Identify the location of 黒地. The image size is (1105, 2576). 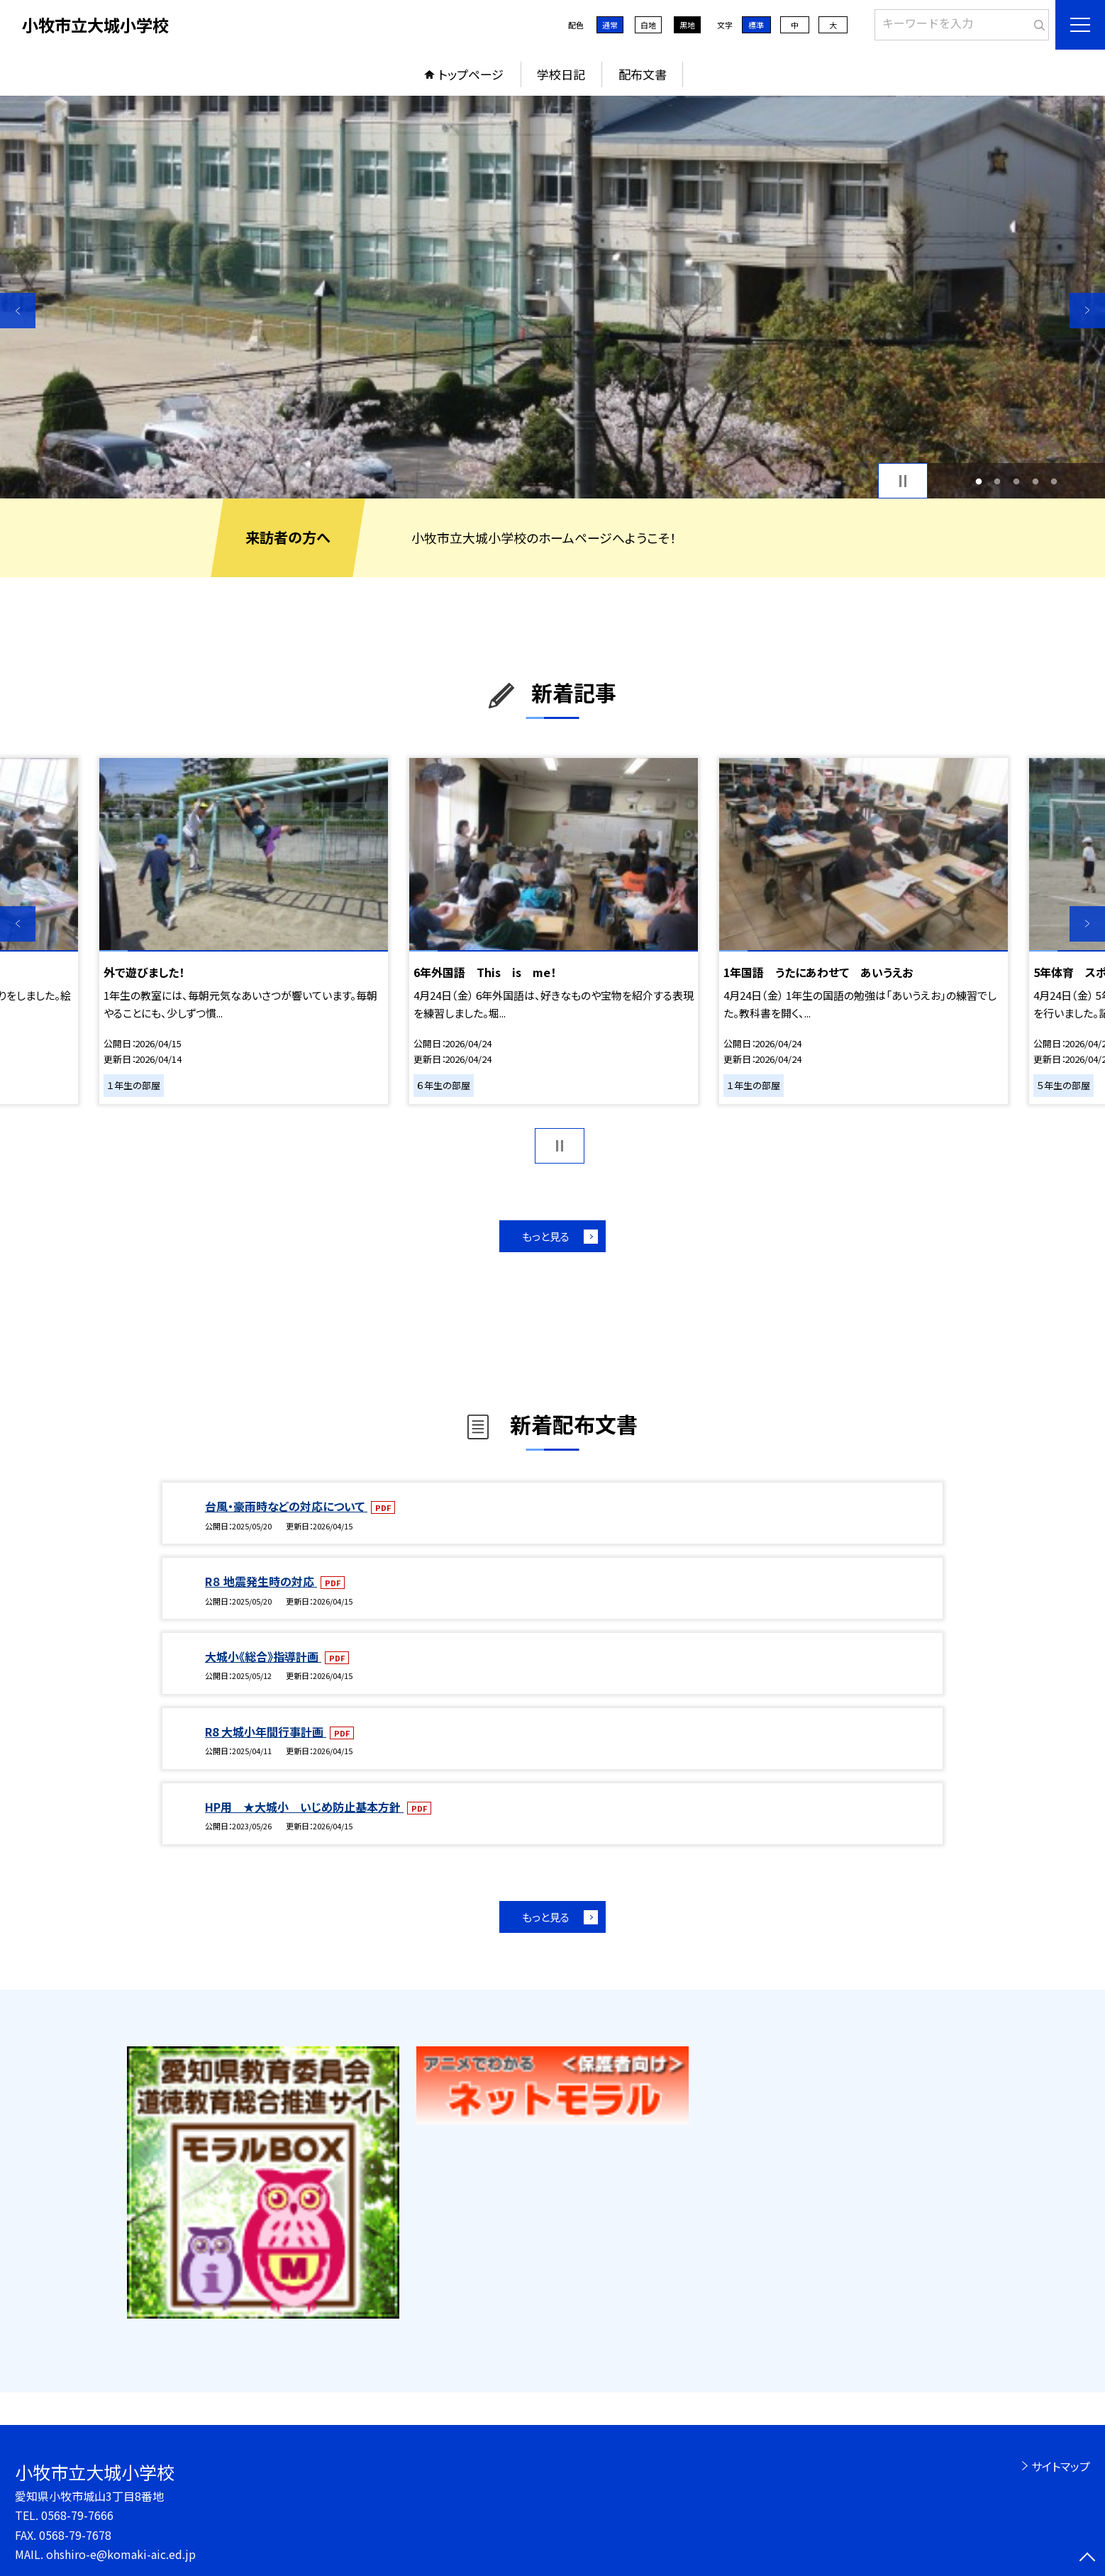
(687, 24).